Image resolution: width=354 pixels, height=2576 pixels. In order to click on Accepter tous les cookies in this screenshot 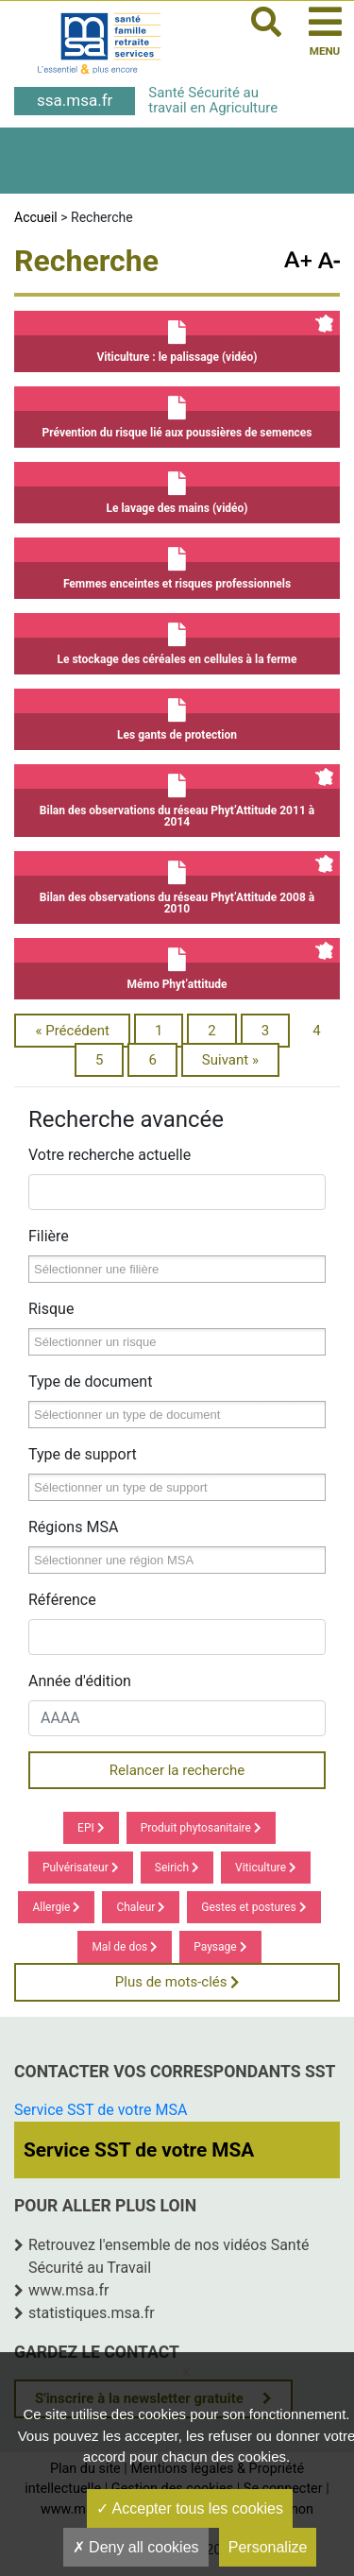, I will do `click(189, 2508)`.